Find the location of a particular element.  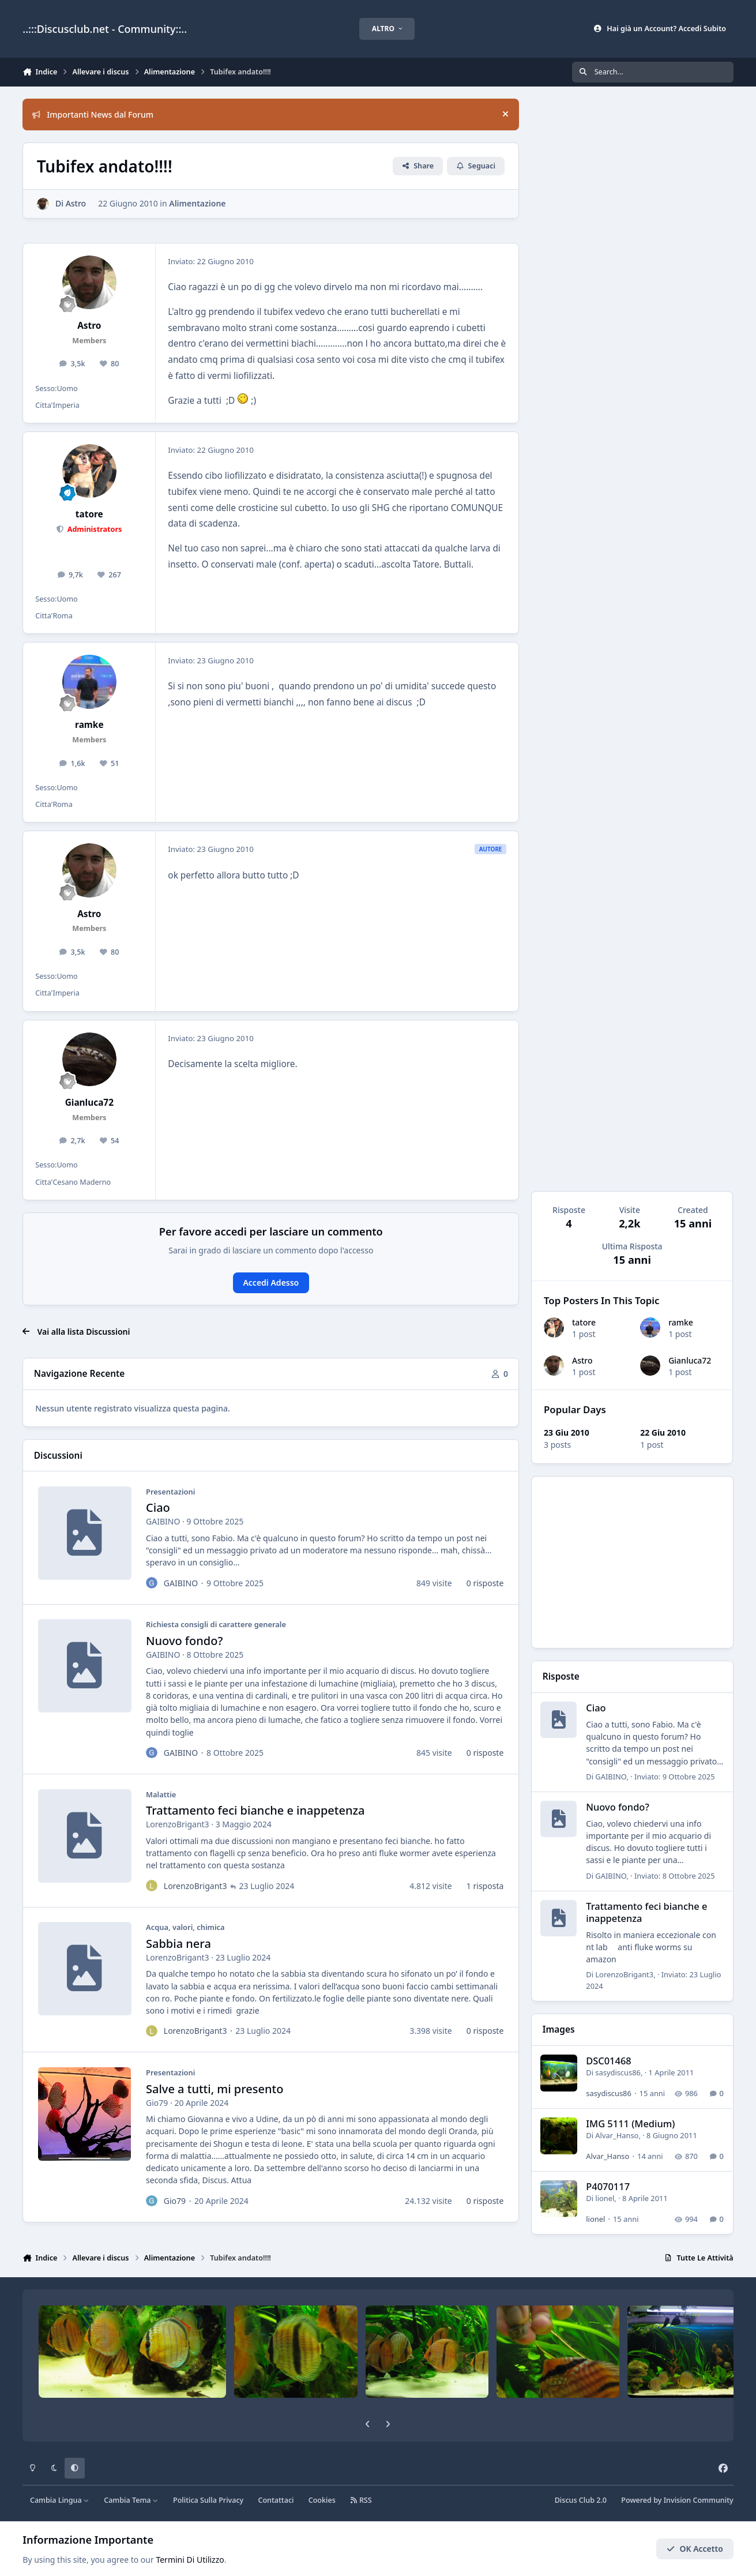

[Advertisement] is located at coordinates (632, 1562).